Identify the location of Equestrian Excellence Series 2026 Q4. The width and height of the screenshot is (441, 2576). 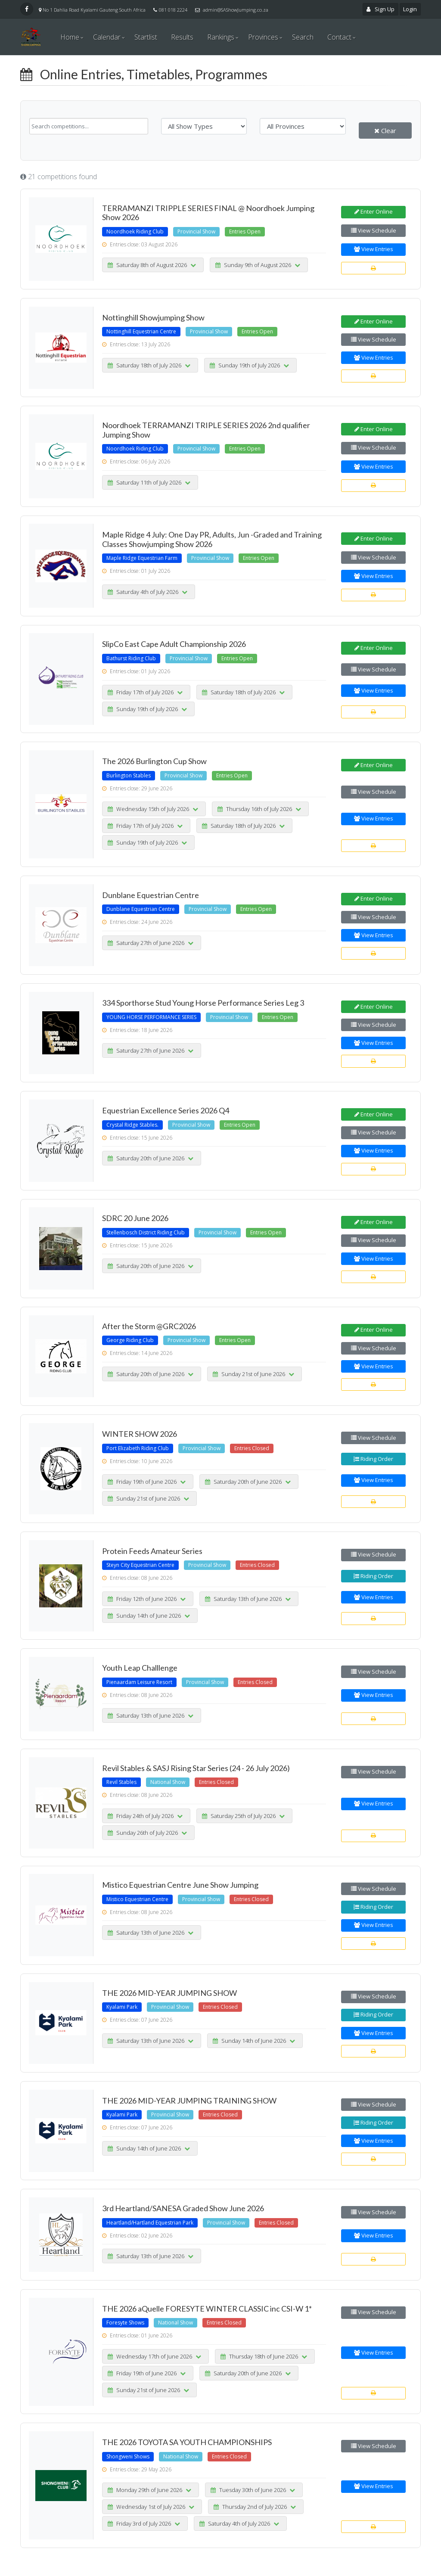
(165, 1110).